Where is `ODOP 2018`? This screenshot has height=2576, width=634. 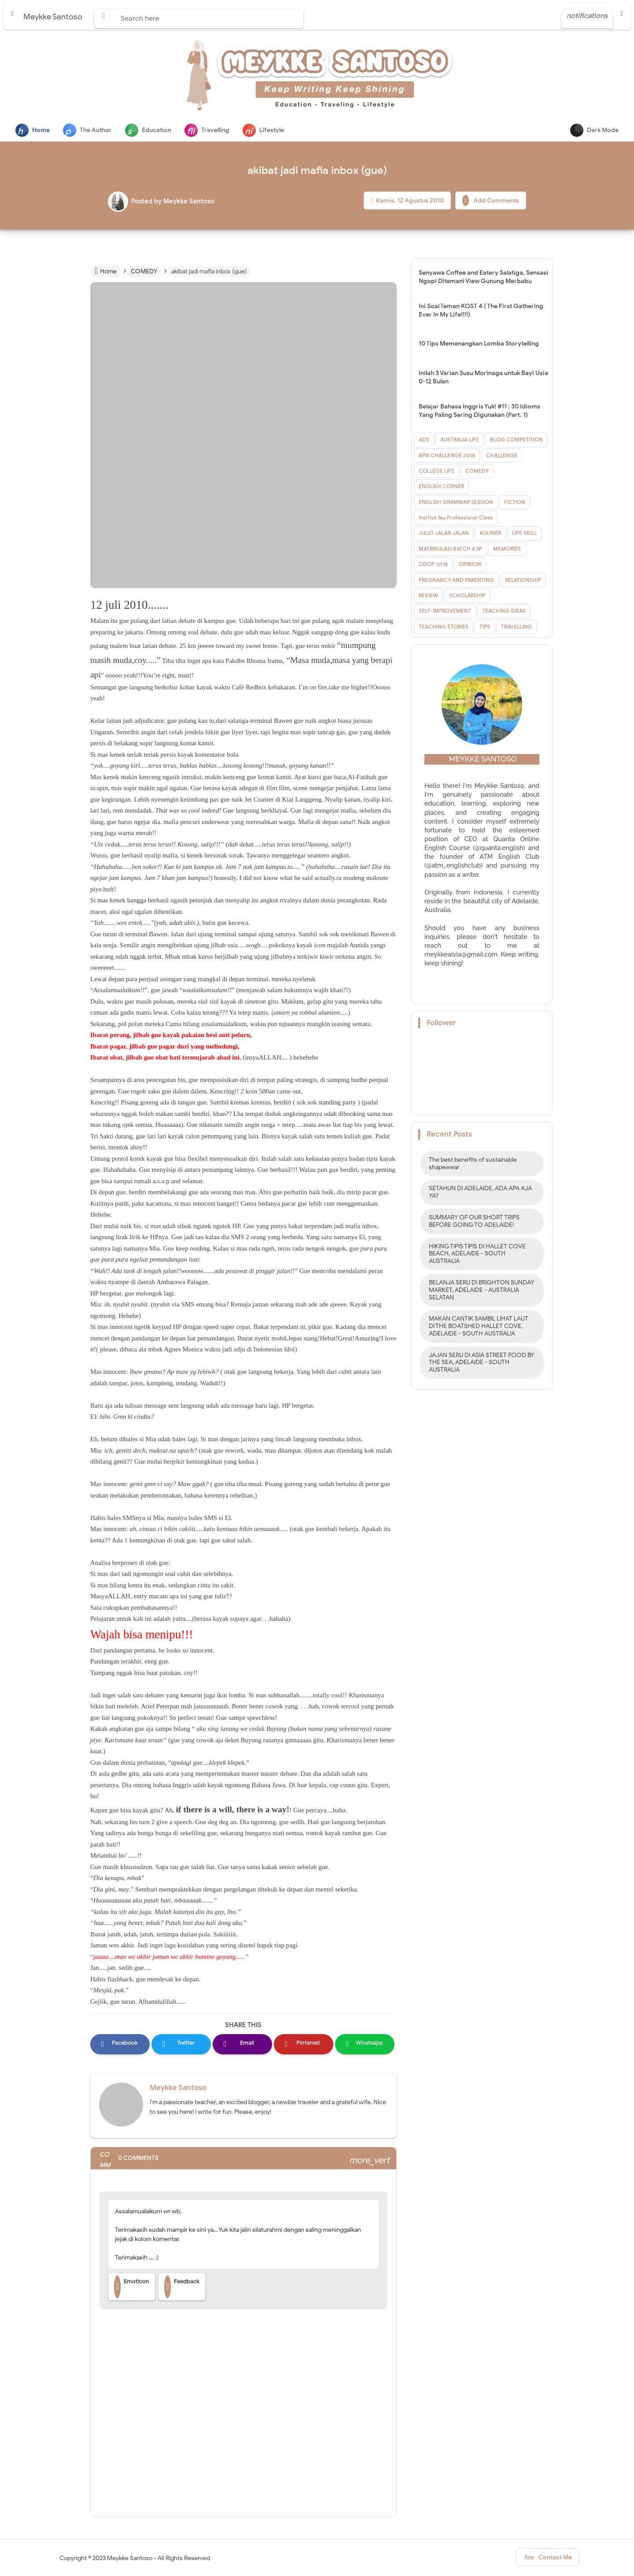 ODOP 2018 is located at coordinates (433, 565).